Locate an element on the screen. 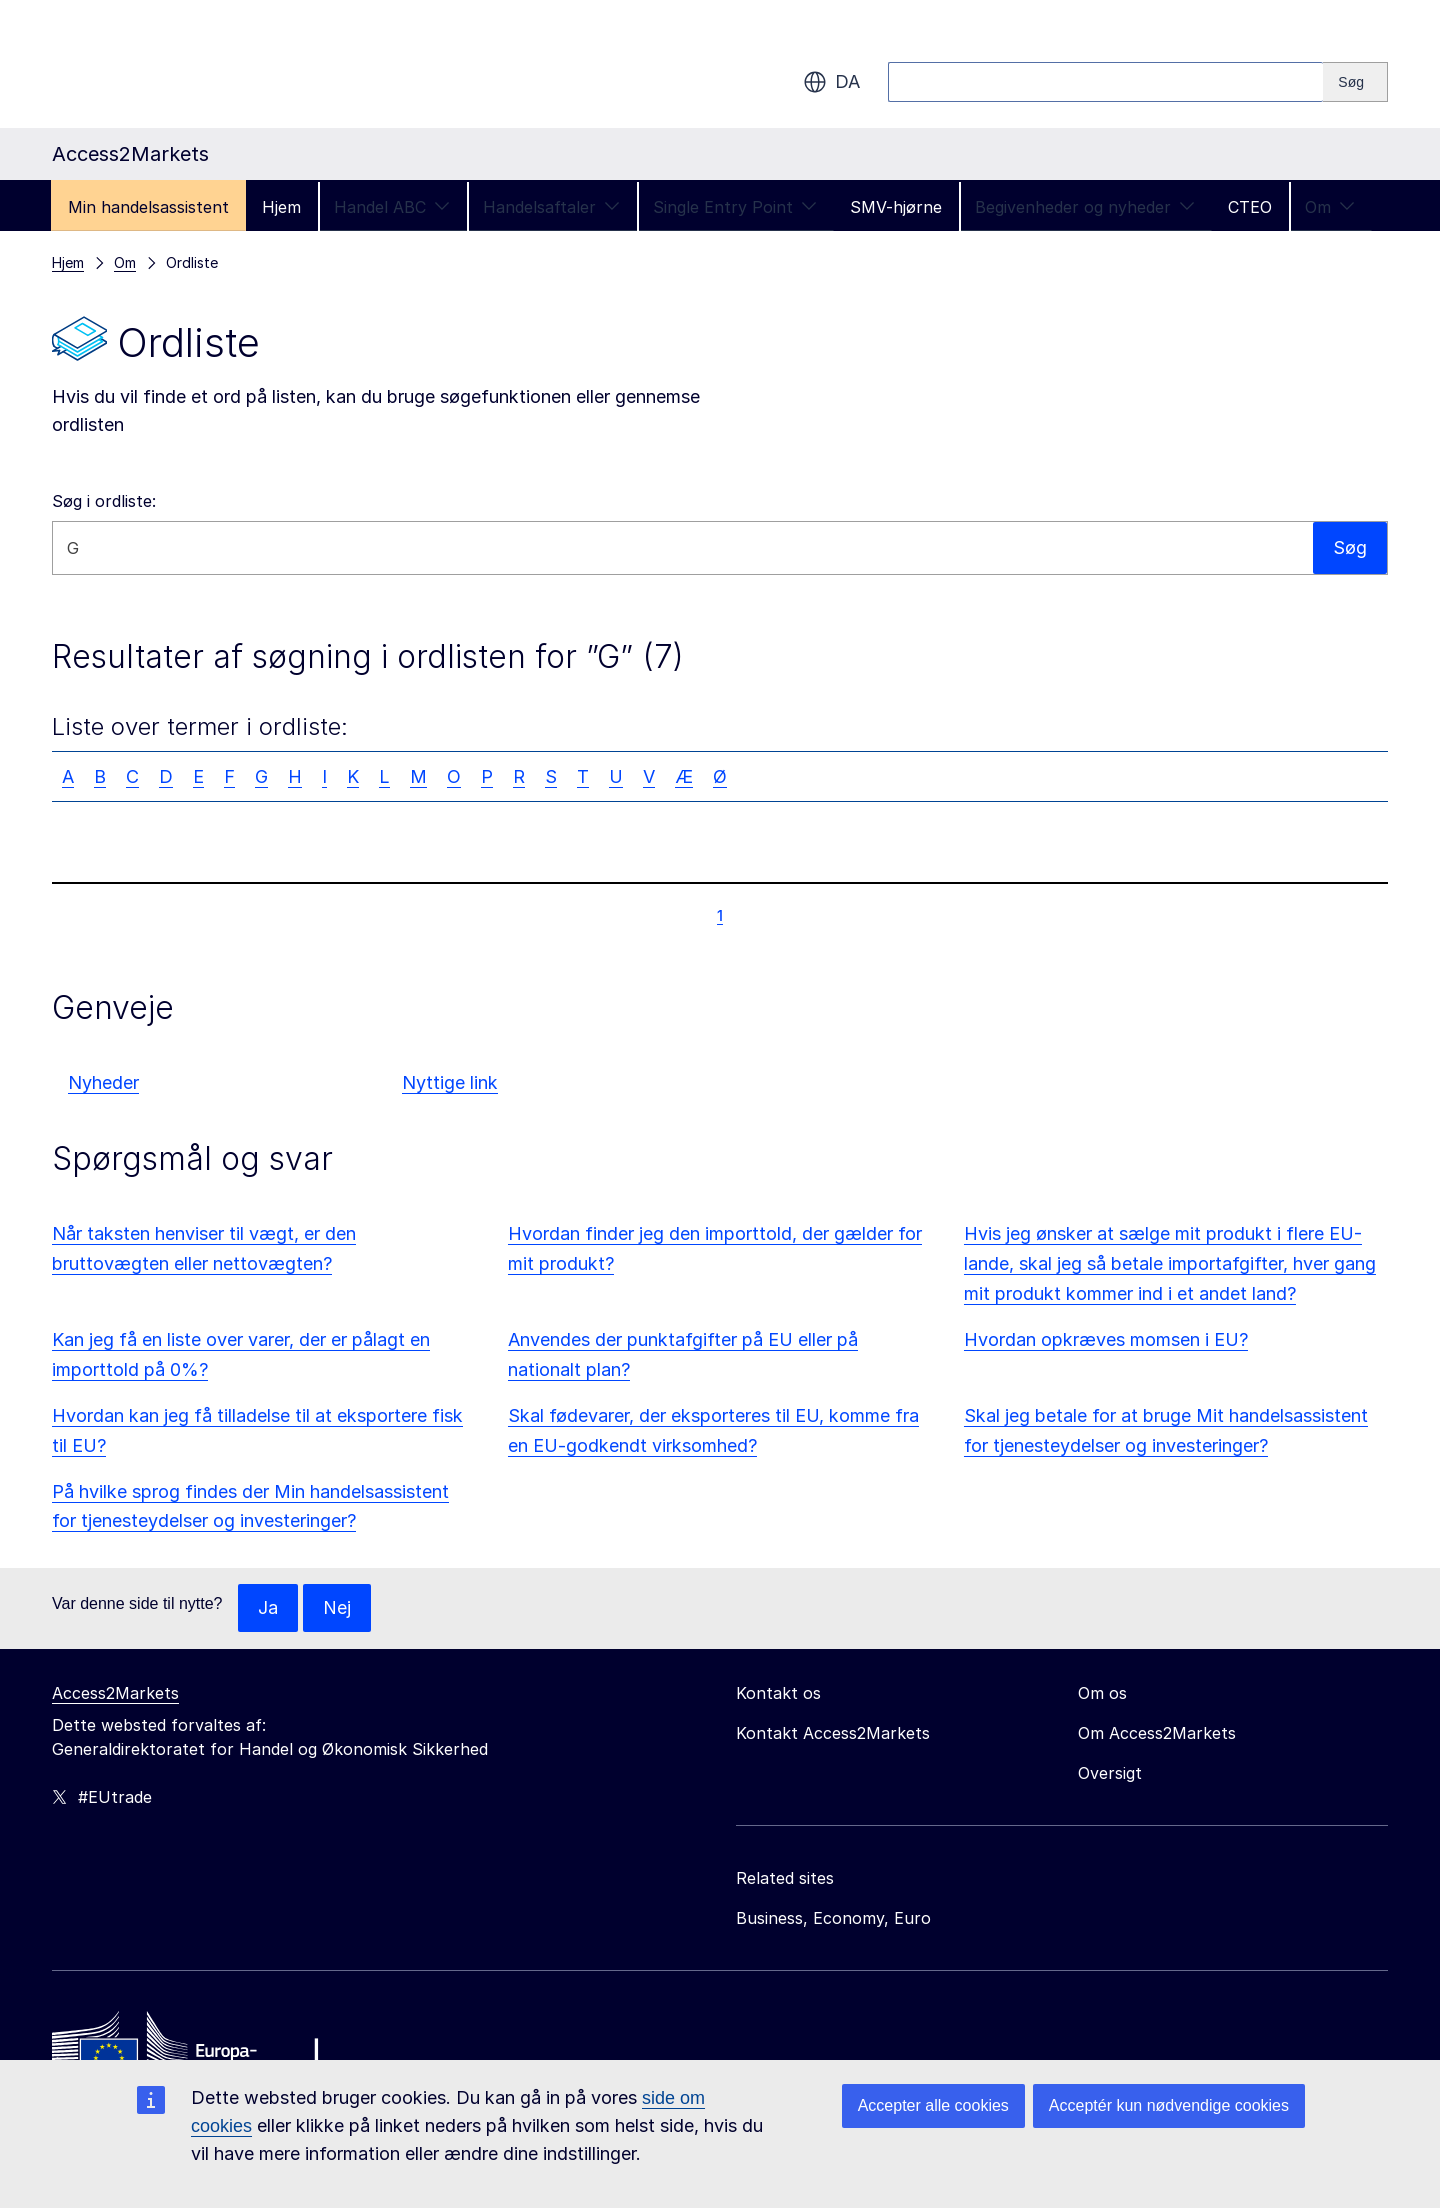 The height and width of the screenshot is (2208, 1440). Om Access2Markets is located at coordinates (1157, 1733).